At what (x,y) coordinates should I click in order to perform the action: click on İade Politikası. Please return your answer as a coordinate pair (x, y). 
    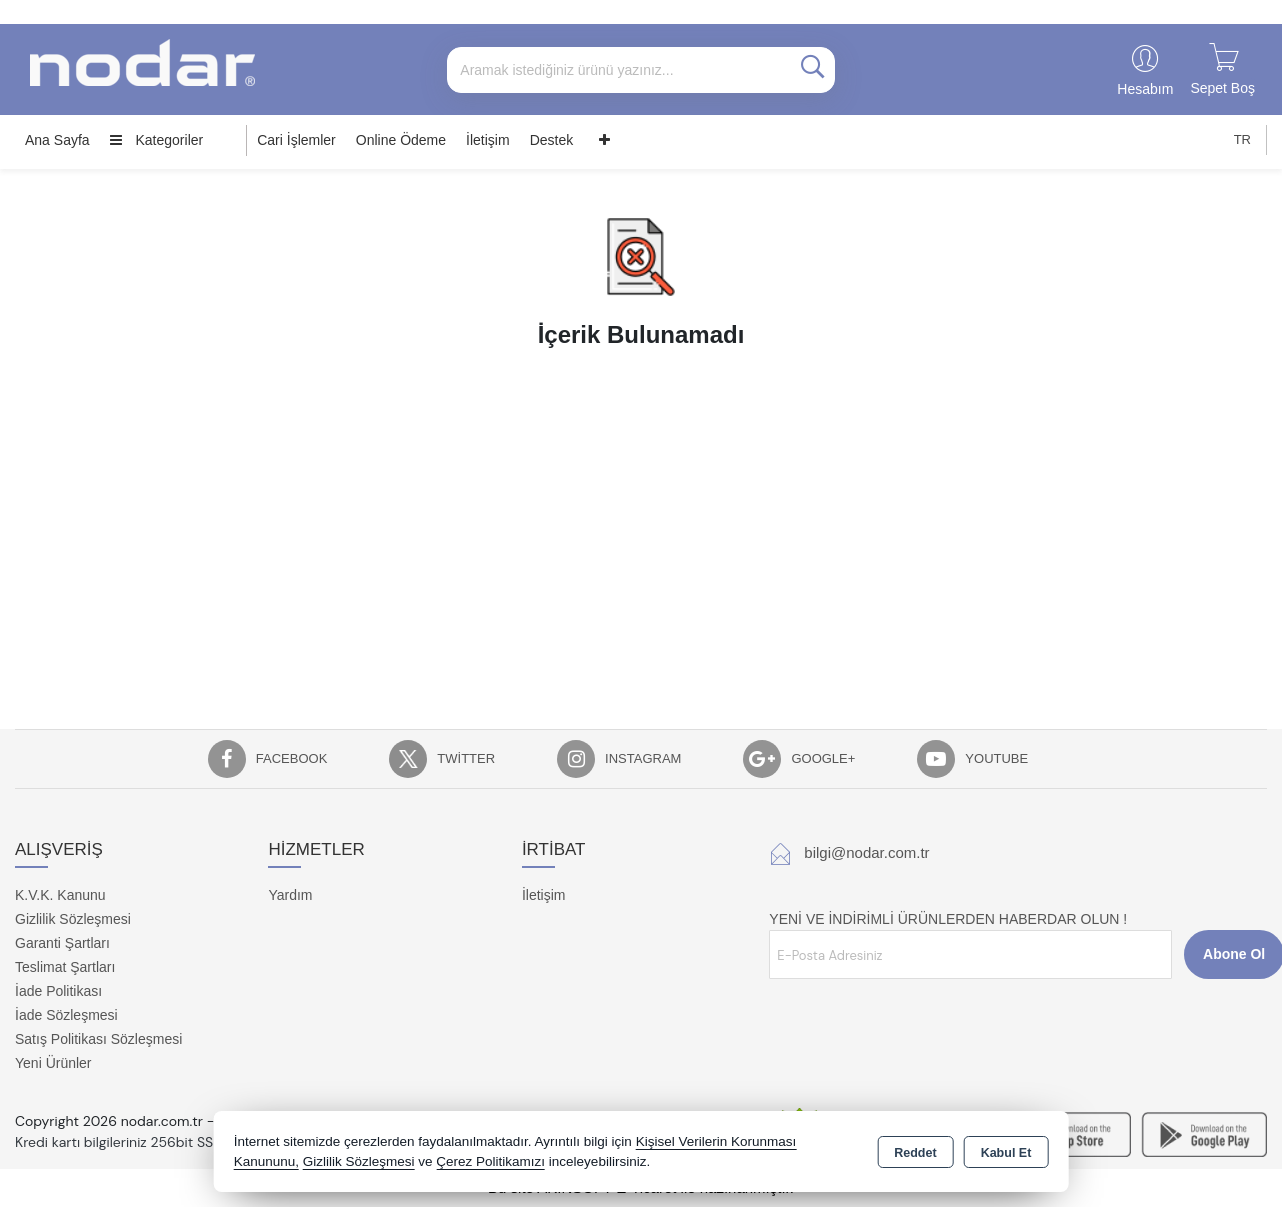
    Looking at the image, I should click on (58, 991).